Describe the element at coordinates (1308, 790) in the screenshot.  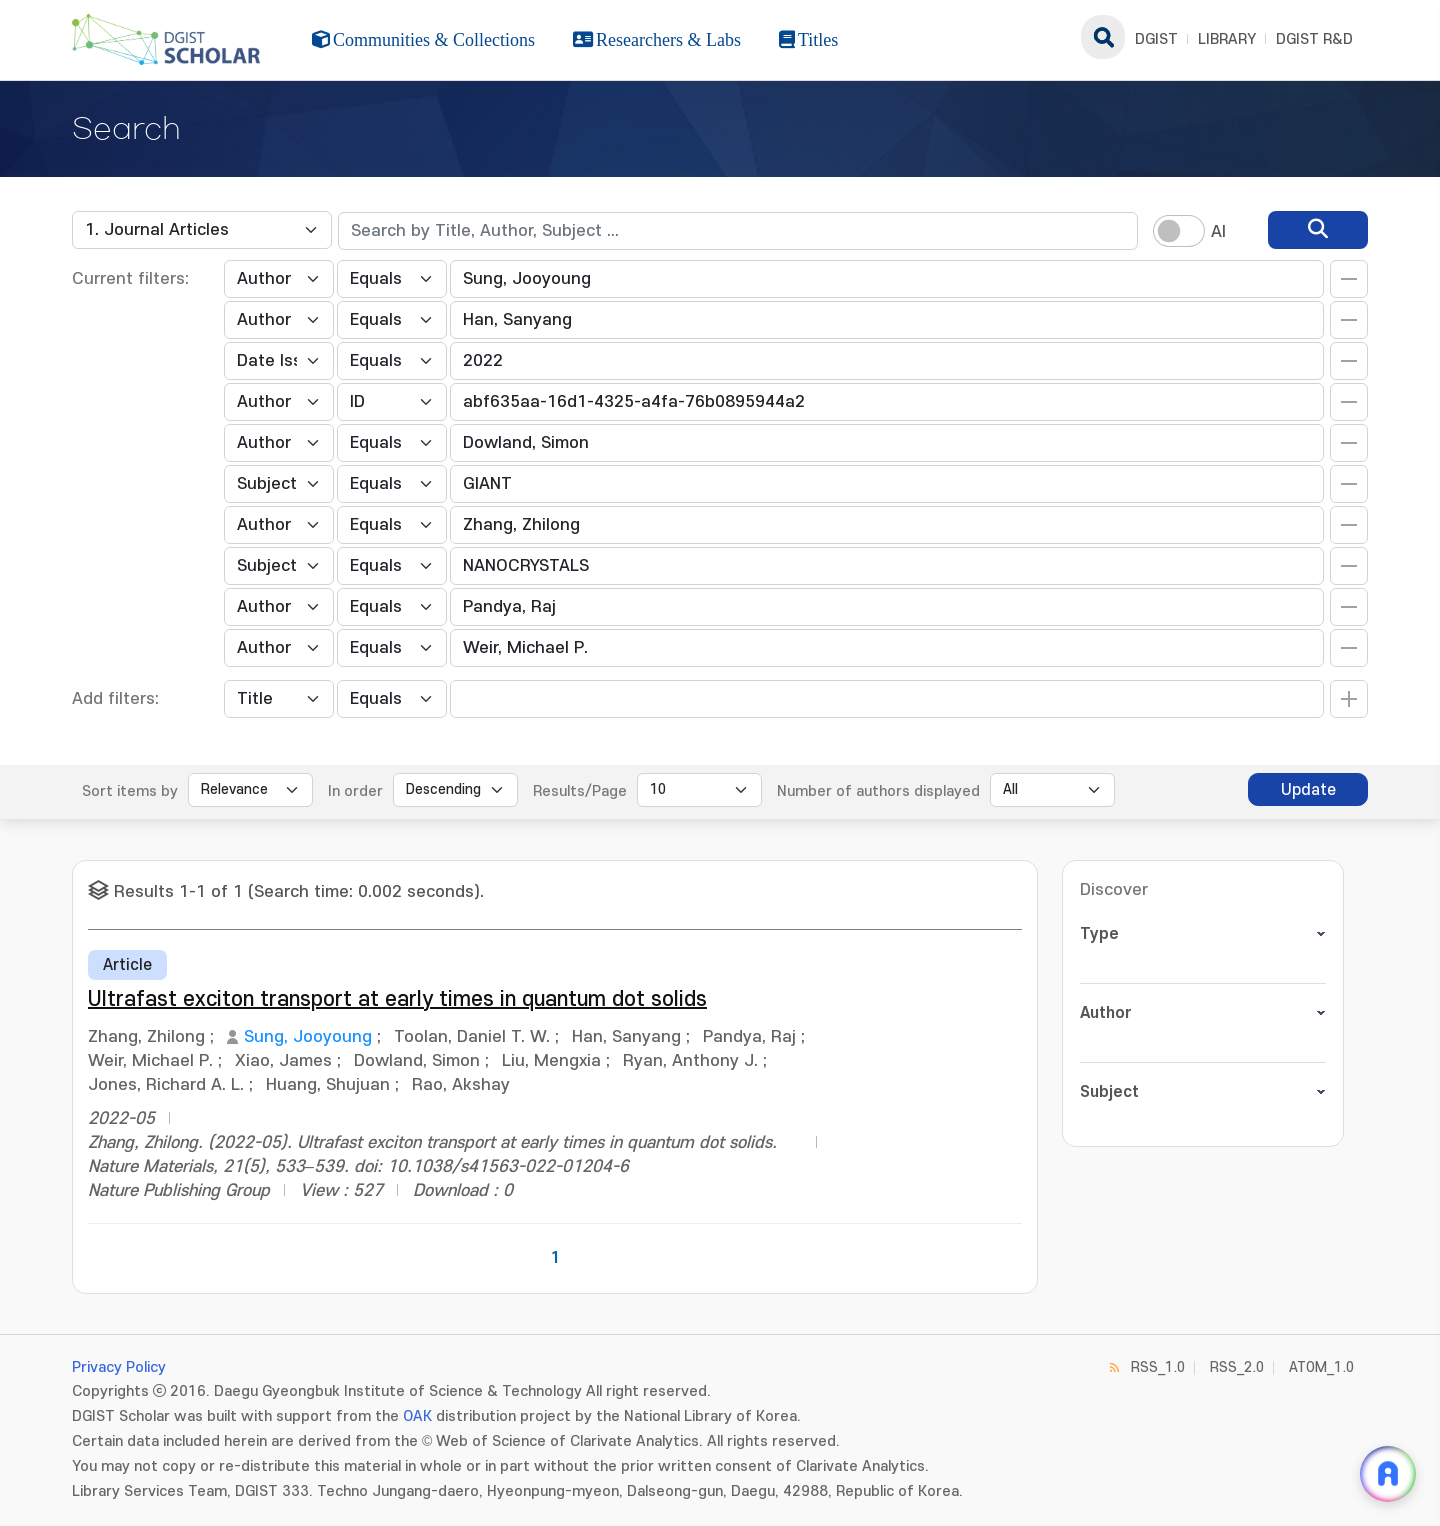
I see `Update` at that location.